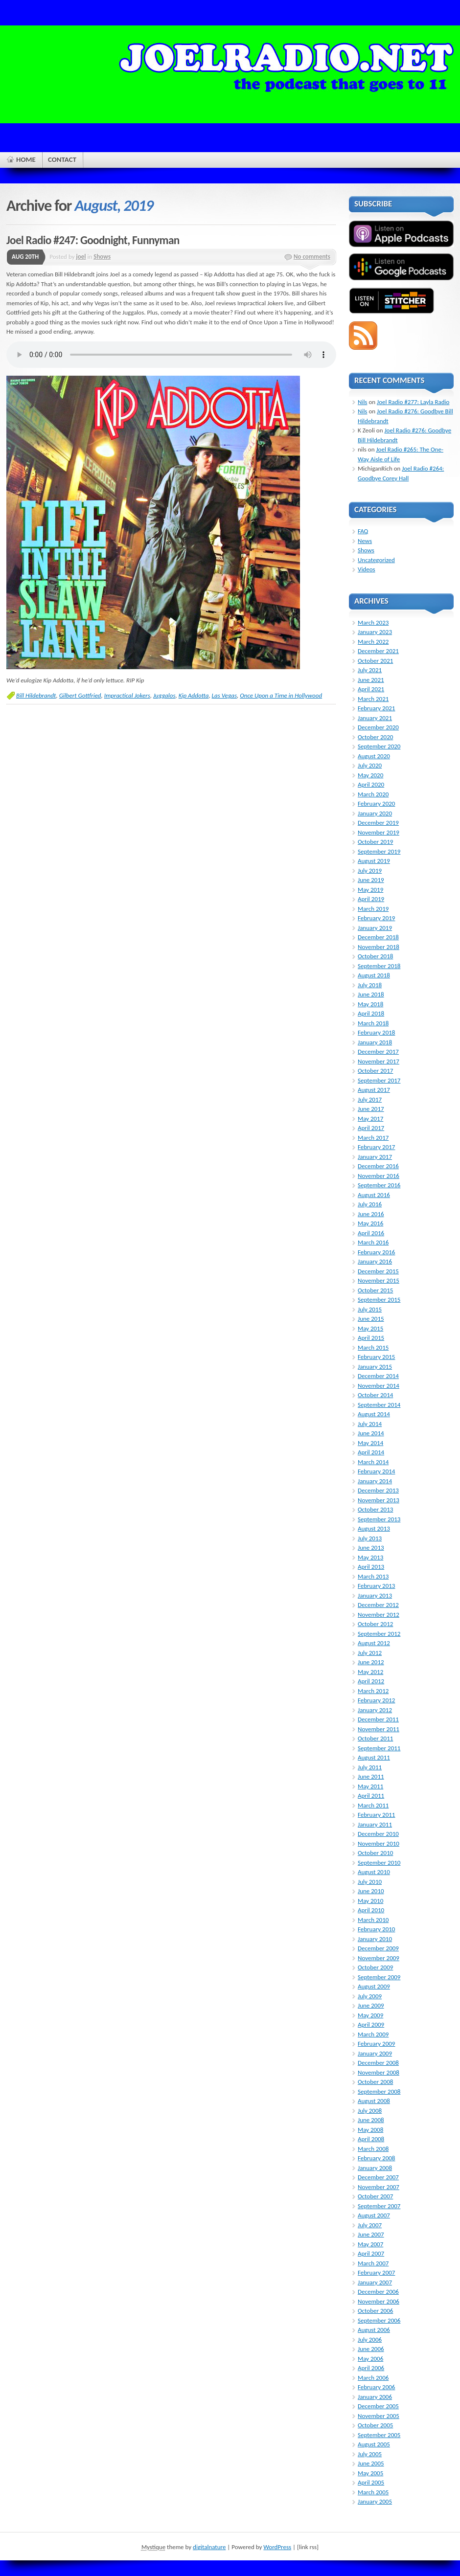  I want to click on September 2014, so click(379, 1404).